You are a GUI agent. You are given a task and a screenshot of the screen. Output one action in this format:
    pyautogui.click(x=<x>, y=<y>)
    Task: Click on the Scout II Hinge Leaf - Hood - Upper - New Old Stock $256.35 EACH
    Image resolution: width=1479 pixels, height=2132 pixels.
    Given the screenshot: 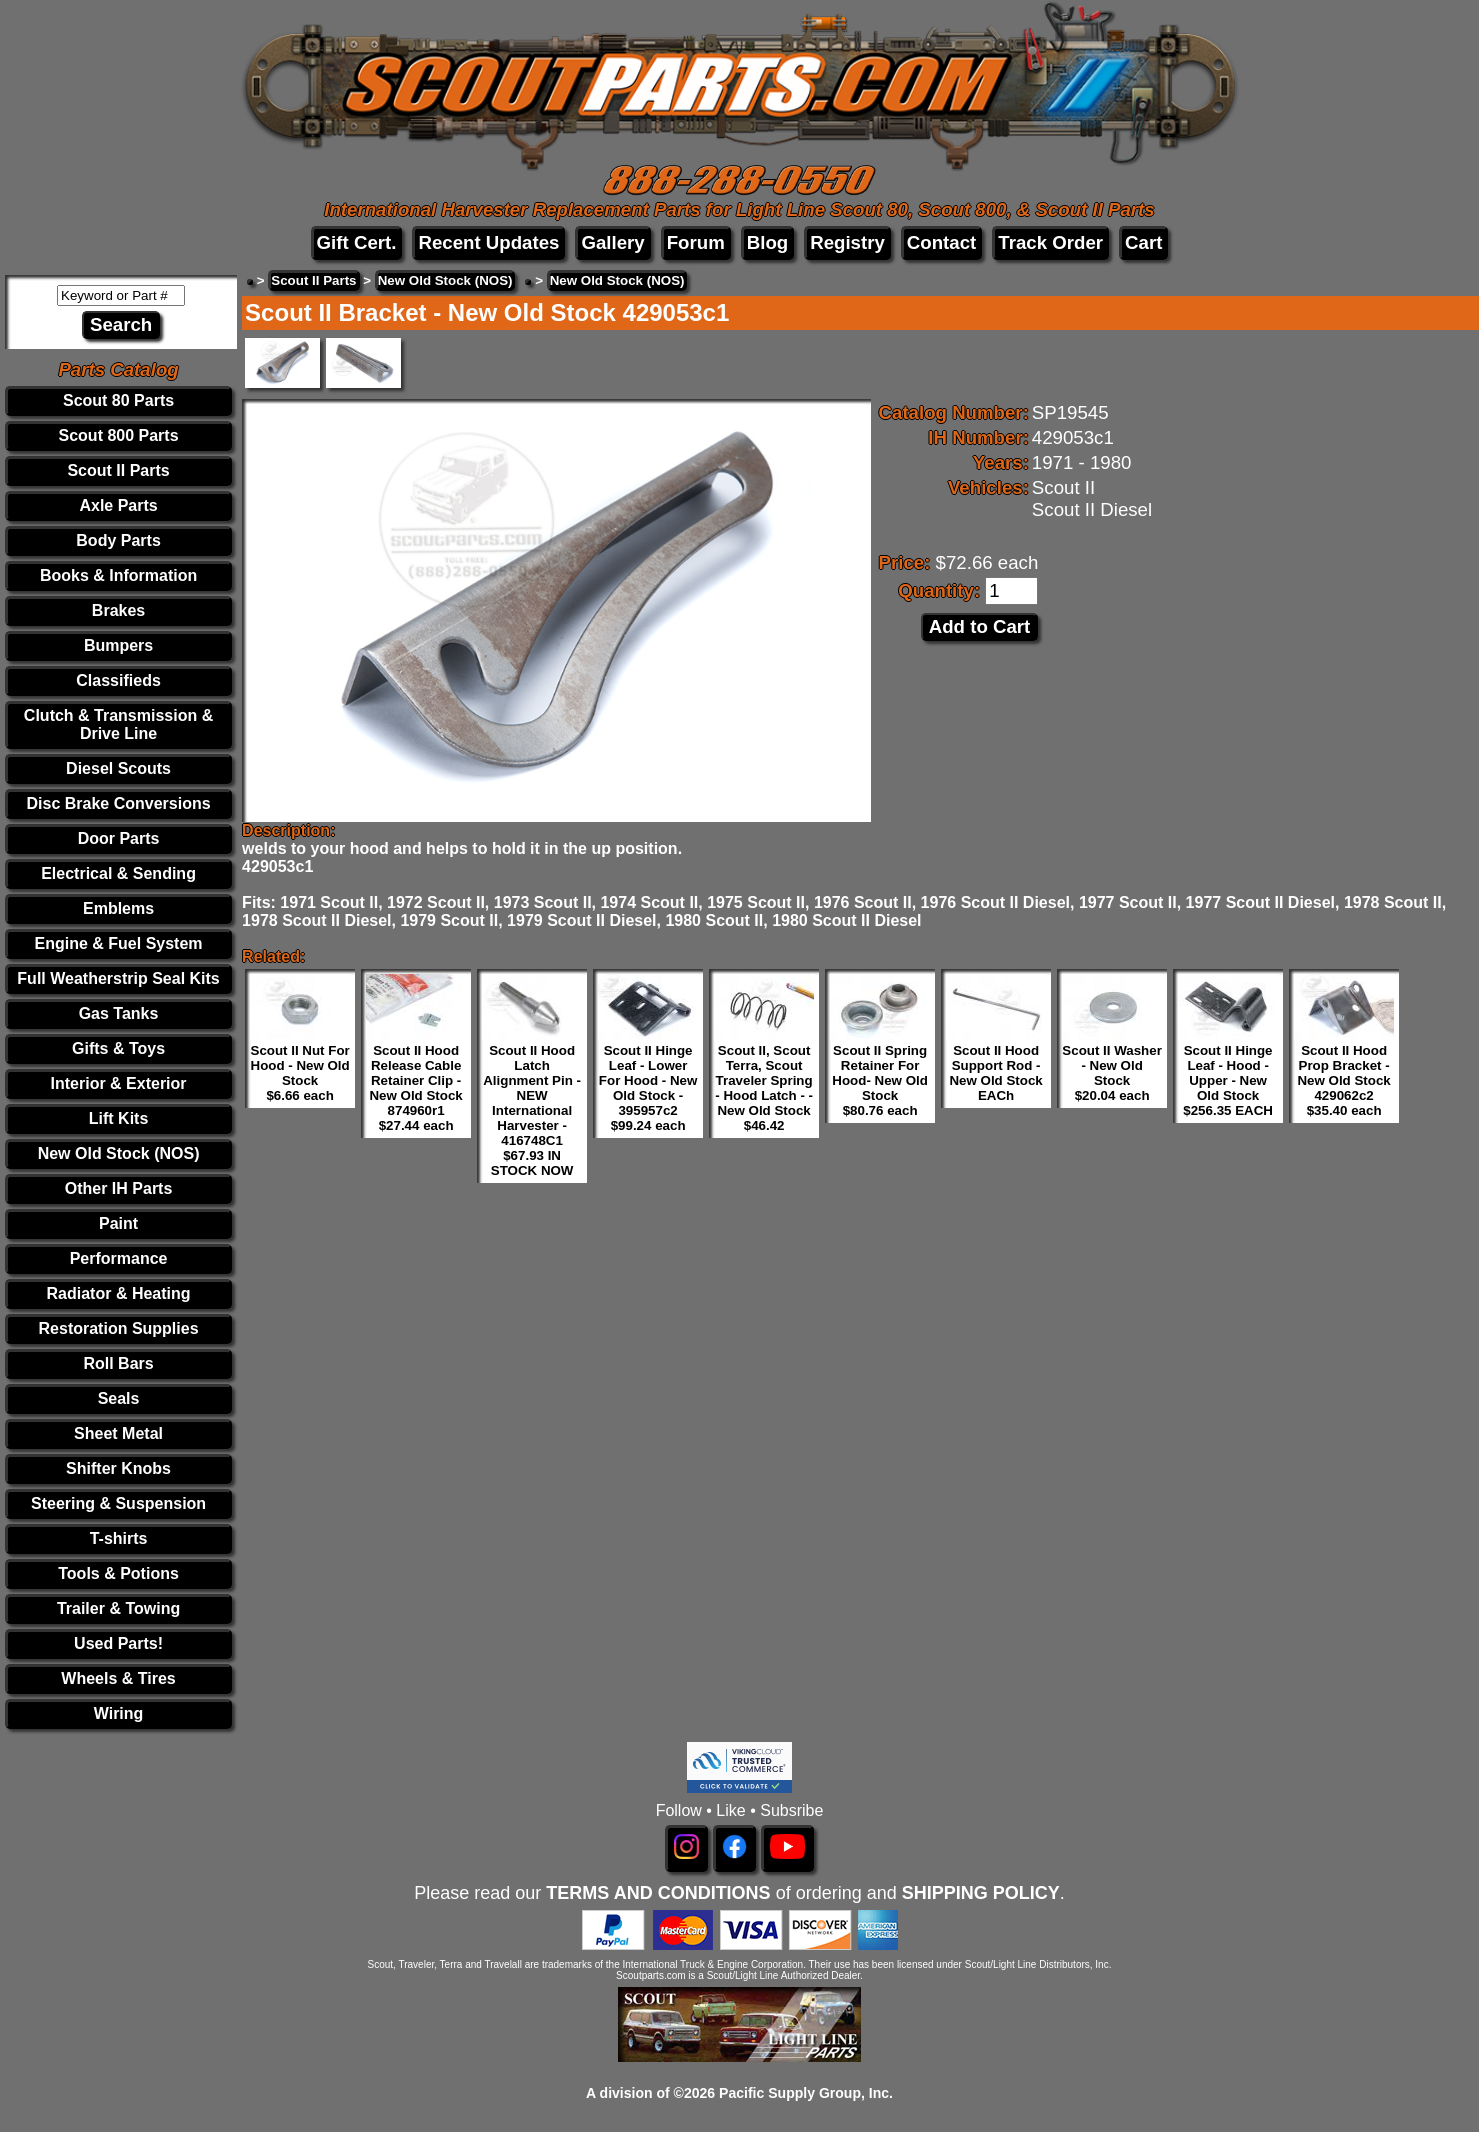 What is the action you would take?
    pyautogui.click(x=1228, y=1080)
    